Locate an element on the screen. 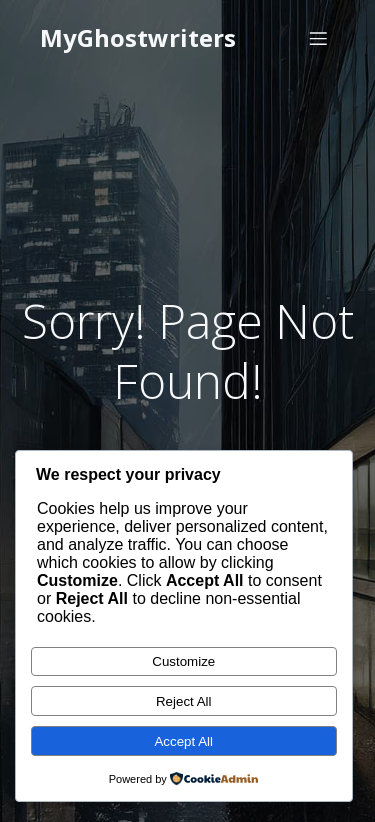  Accept All is located at coordinates (183, 741).